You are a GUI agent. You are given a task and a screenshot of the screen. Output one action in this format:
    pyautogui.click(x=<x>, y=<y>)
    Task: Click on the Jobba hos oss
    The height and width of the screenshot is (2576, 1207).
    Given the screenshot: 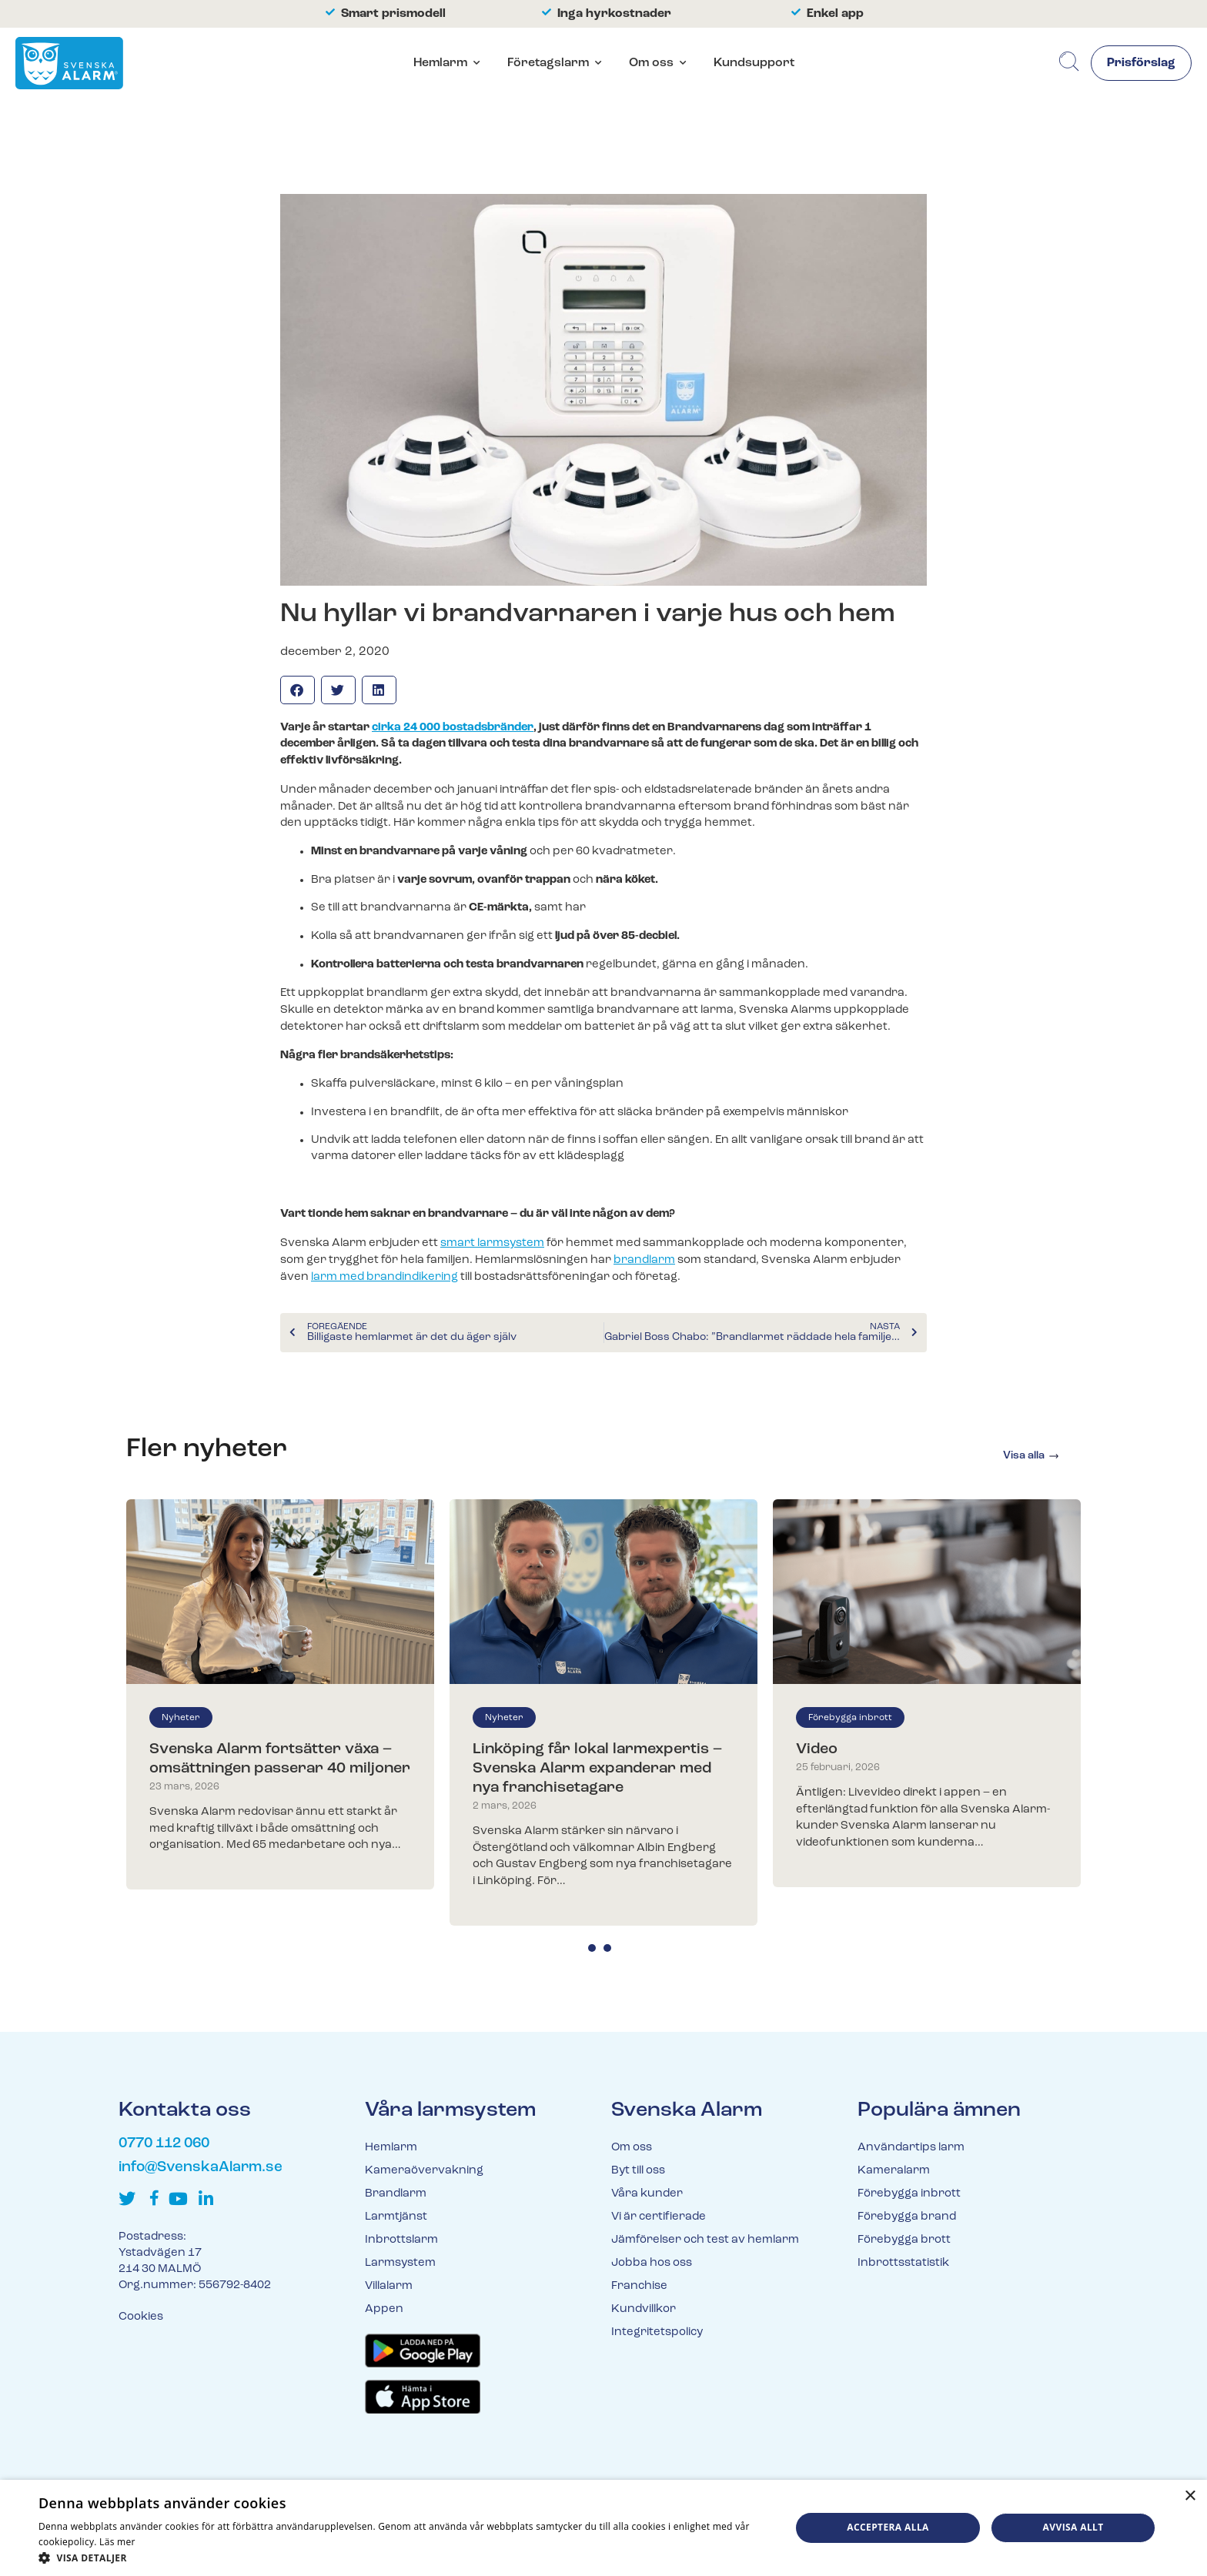 What is the action you would take?
    pyautogui.click(x=651, y=2263)
    